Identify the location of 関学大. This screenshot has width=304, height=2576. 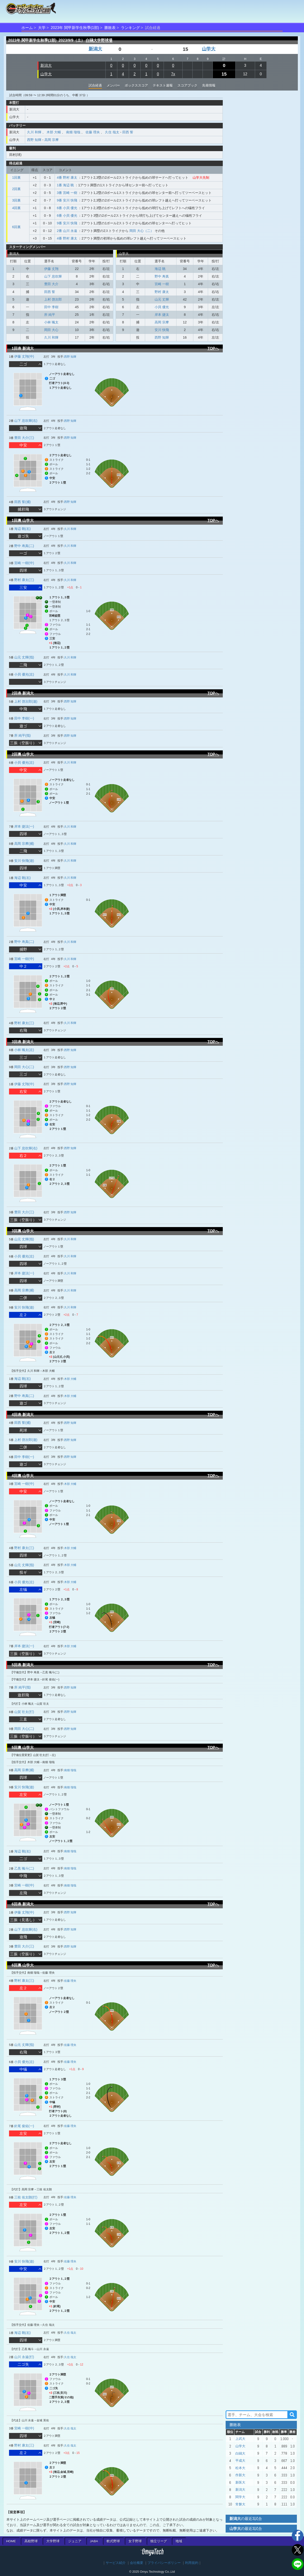
(240, 2497).